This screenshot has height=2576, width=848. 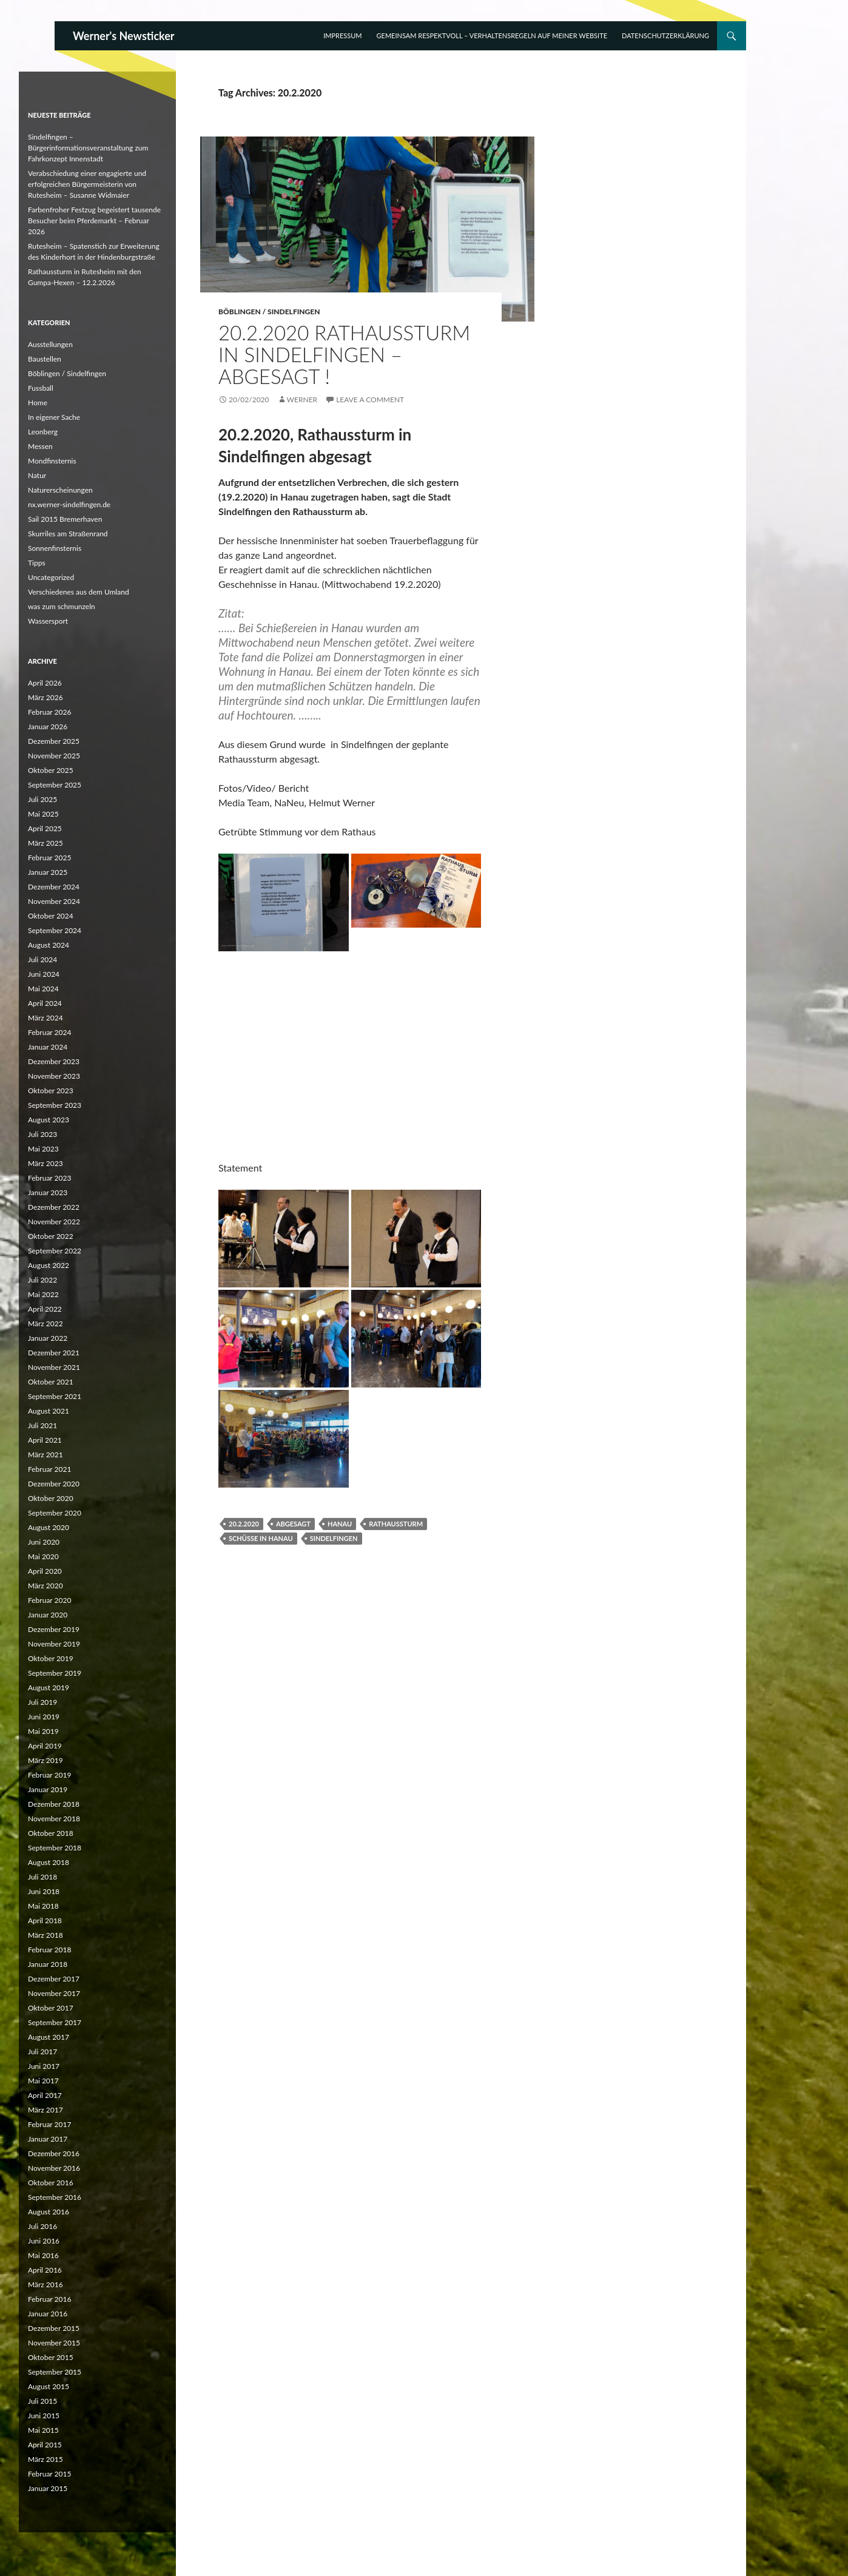 I want to click on Februar 2015, so click(x=49, y=2473).